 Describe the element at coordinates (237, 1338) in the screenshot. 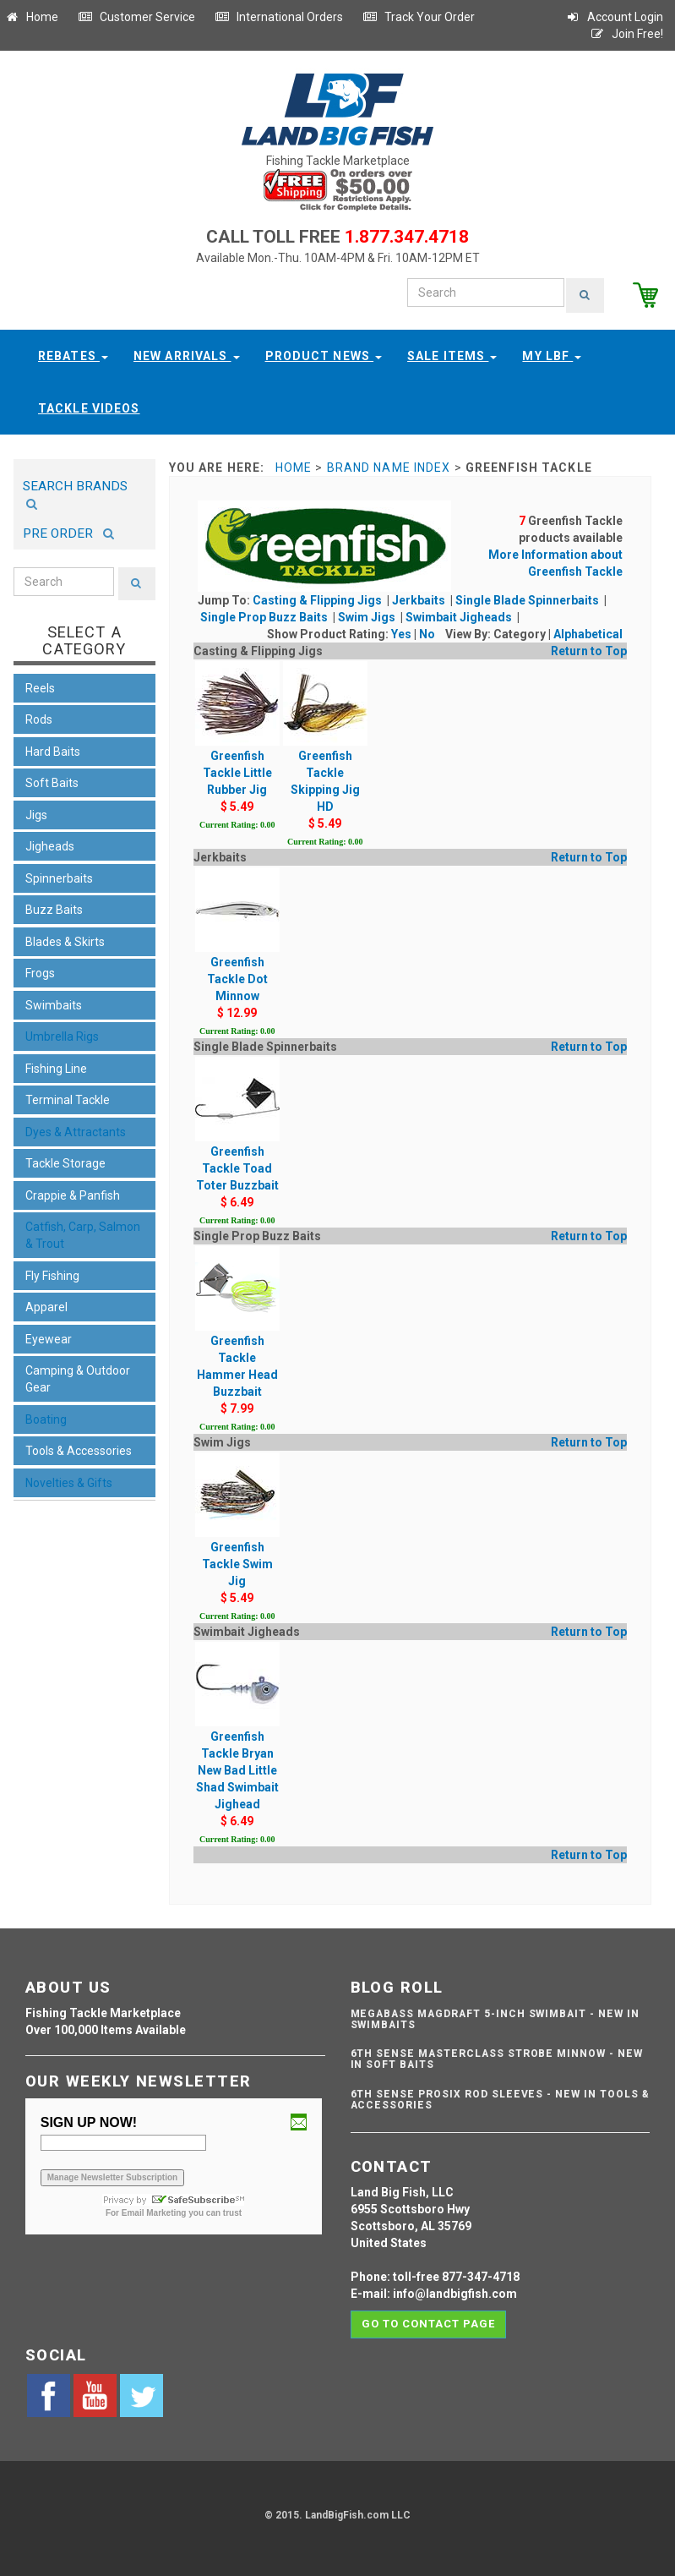

I see `Greenfish Tackle Hammer Head Buzzbait` at that location.